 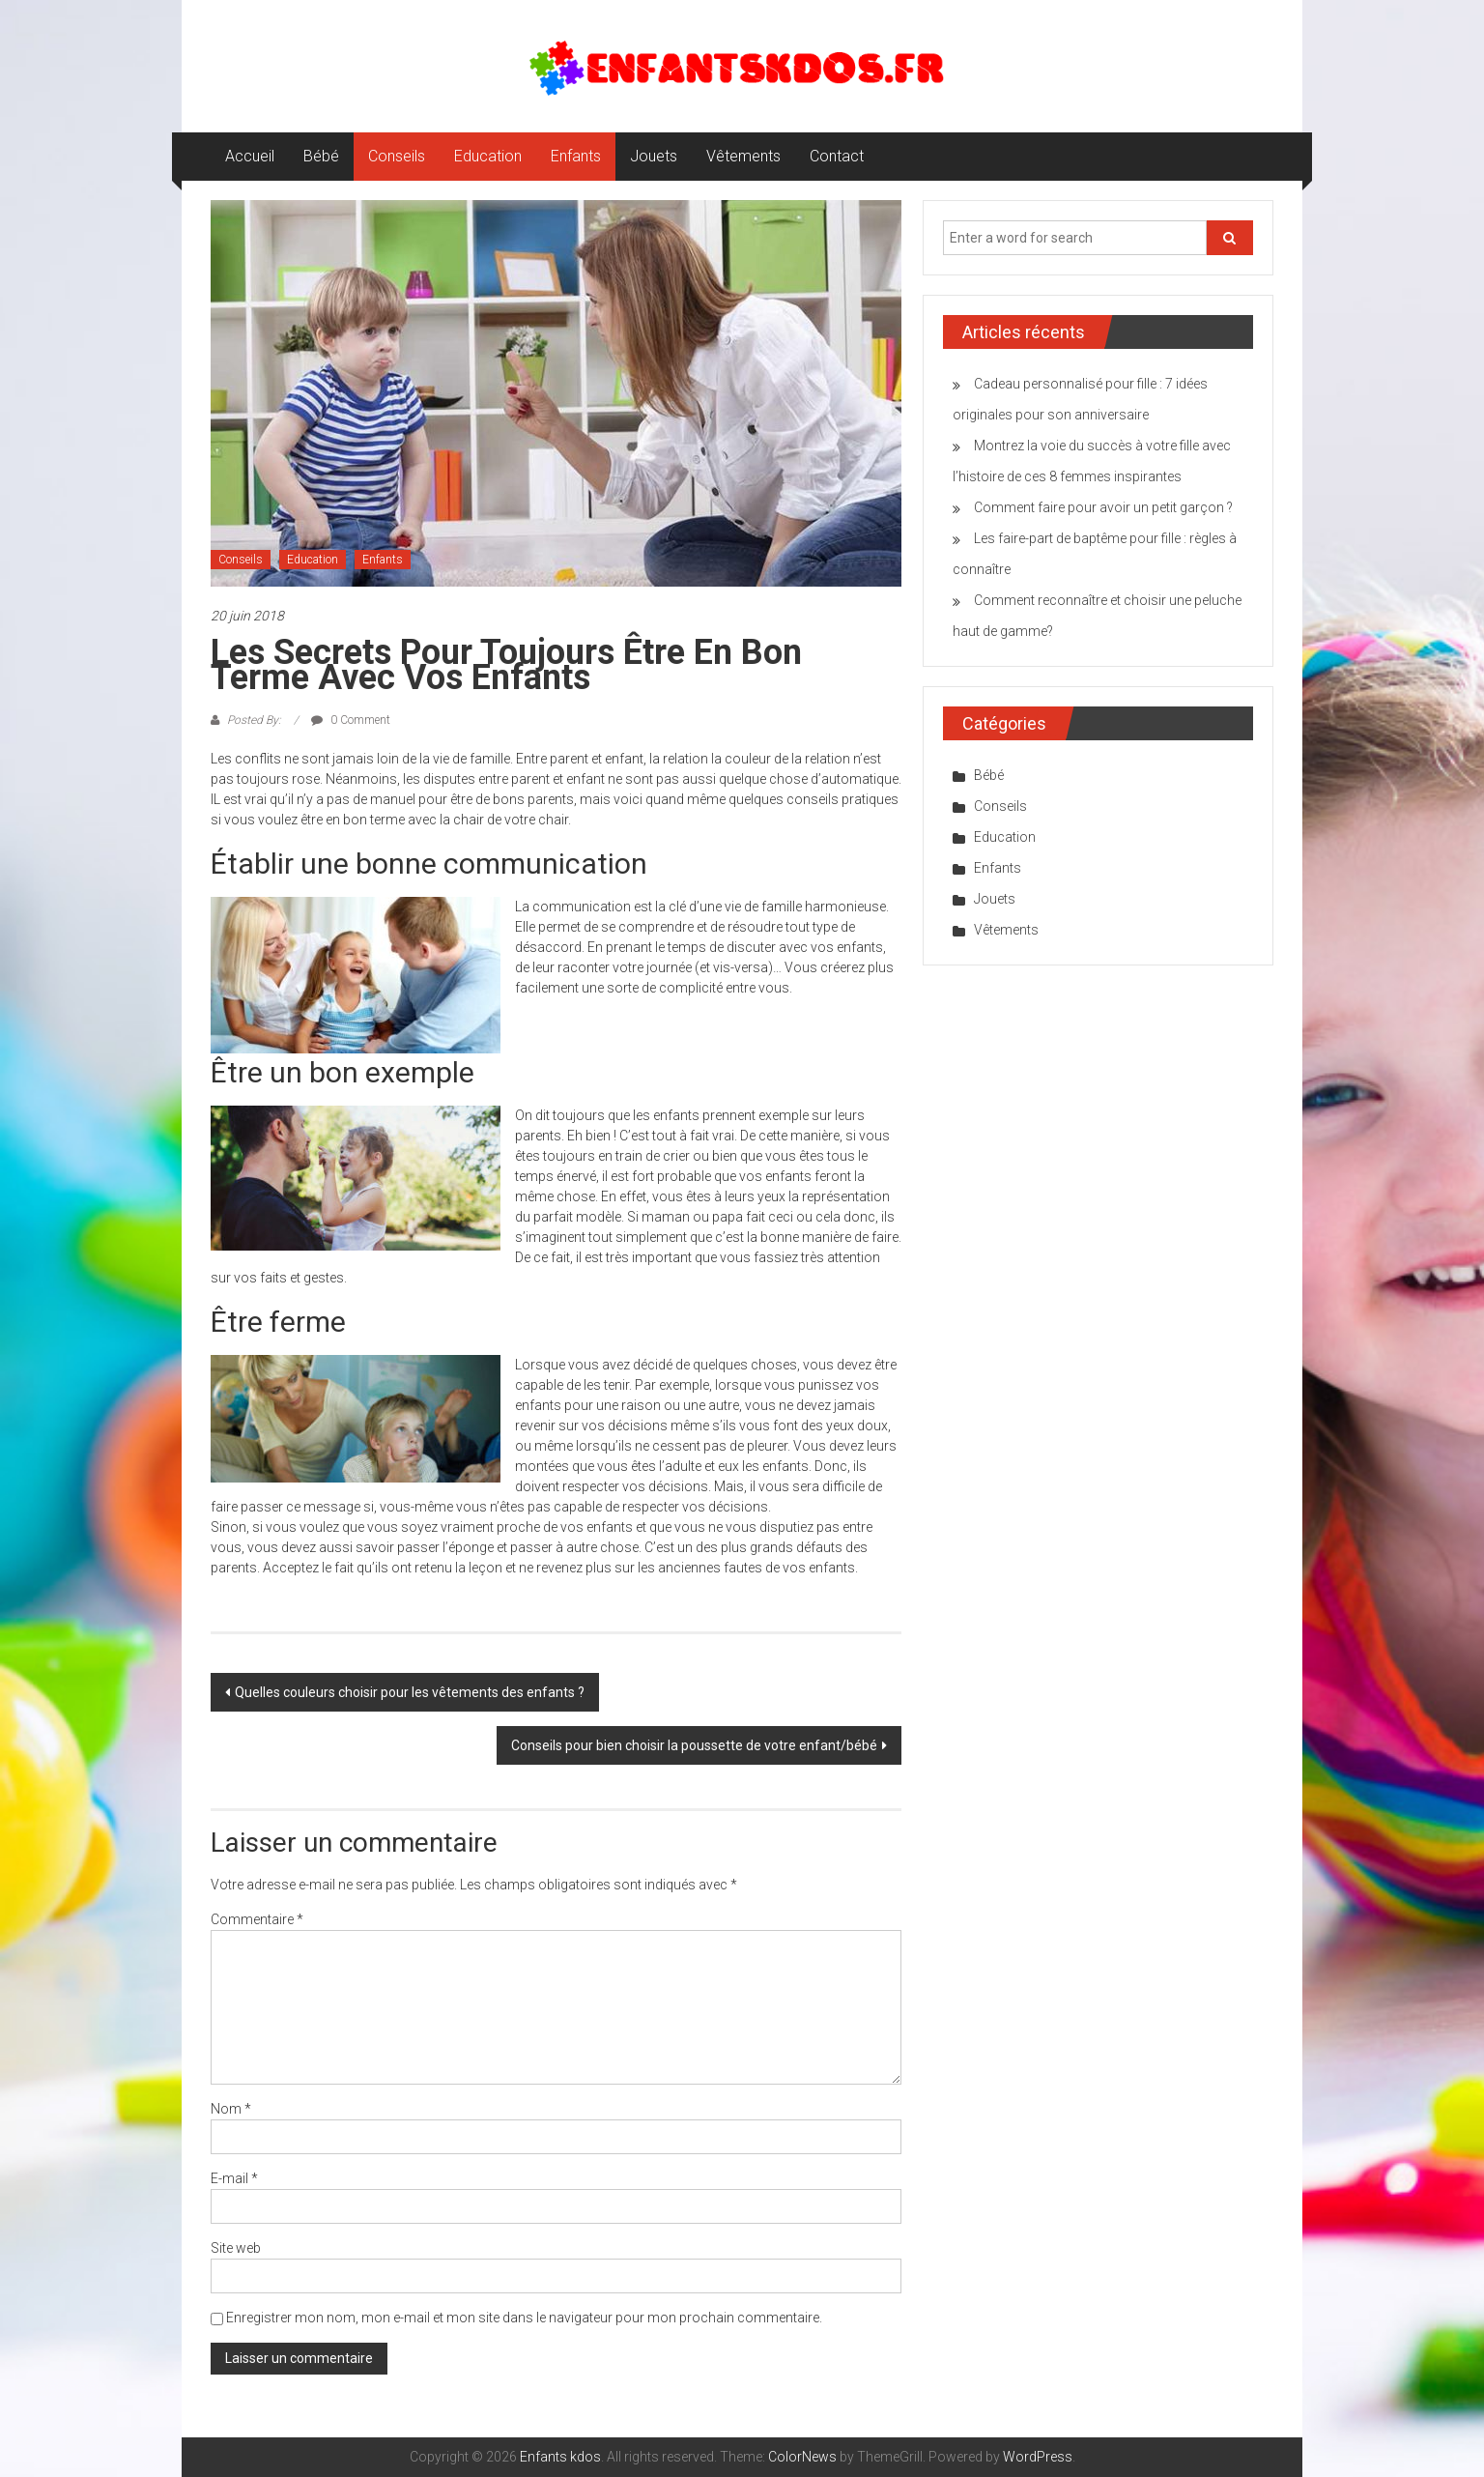 I want to click on E-mail, so click(x=234, y=2178).